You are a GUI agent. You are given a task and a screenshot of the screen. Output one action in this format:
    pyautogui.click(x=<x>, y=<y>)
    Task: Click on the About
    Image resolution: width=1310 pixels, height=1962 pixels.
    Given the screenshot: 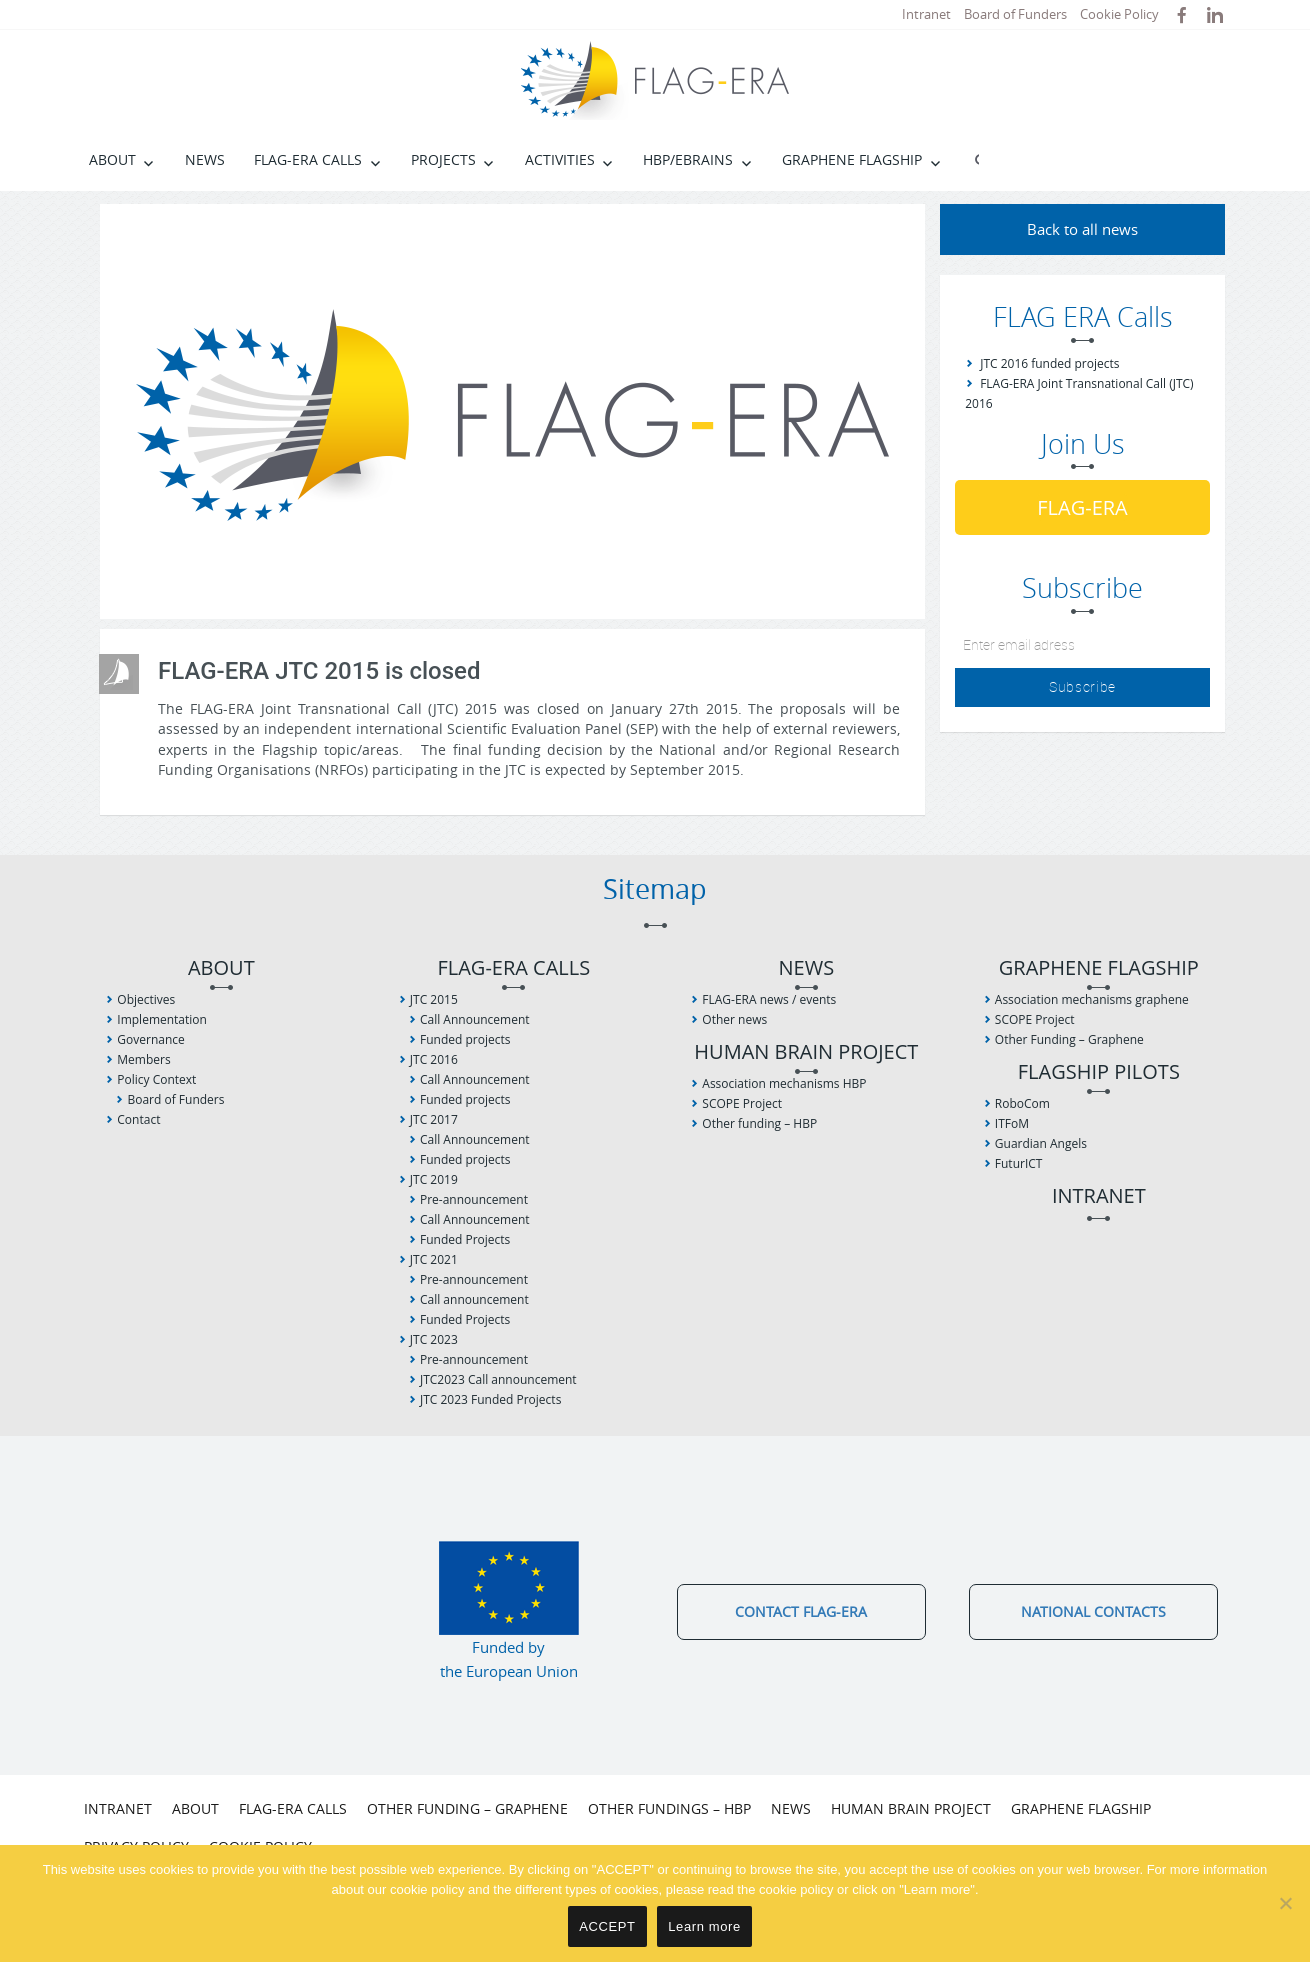 What is the action you would take?
    pyautogui.click(x=112, y=159)
    